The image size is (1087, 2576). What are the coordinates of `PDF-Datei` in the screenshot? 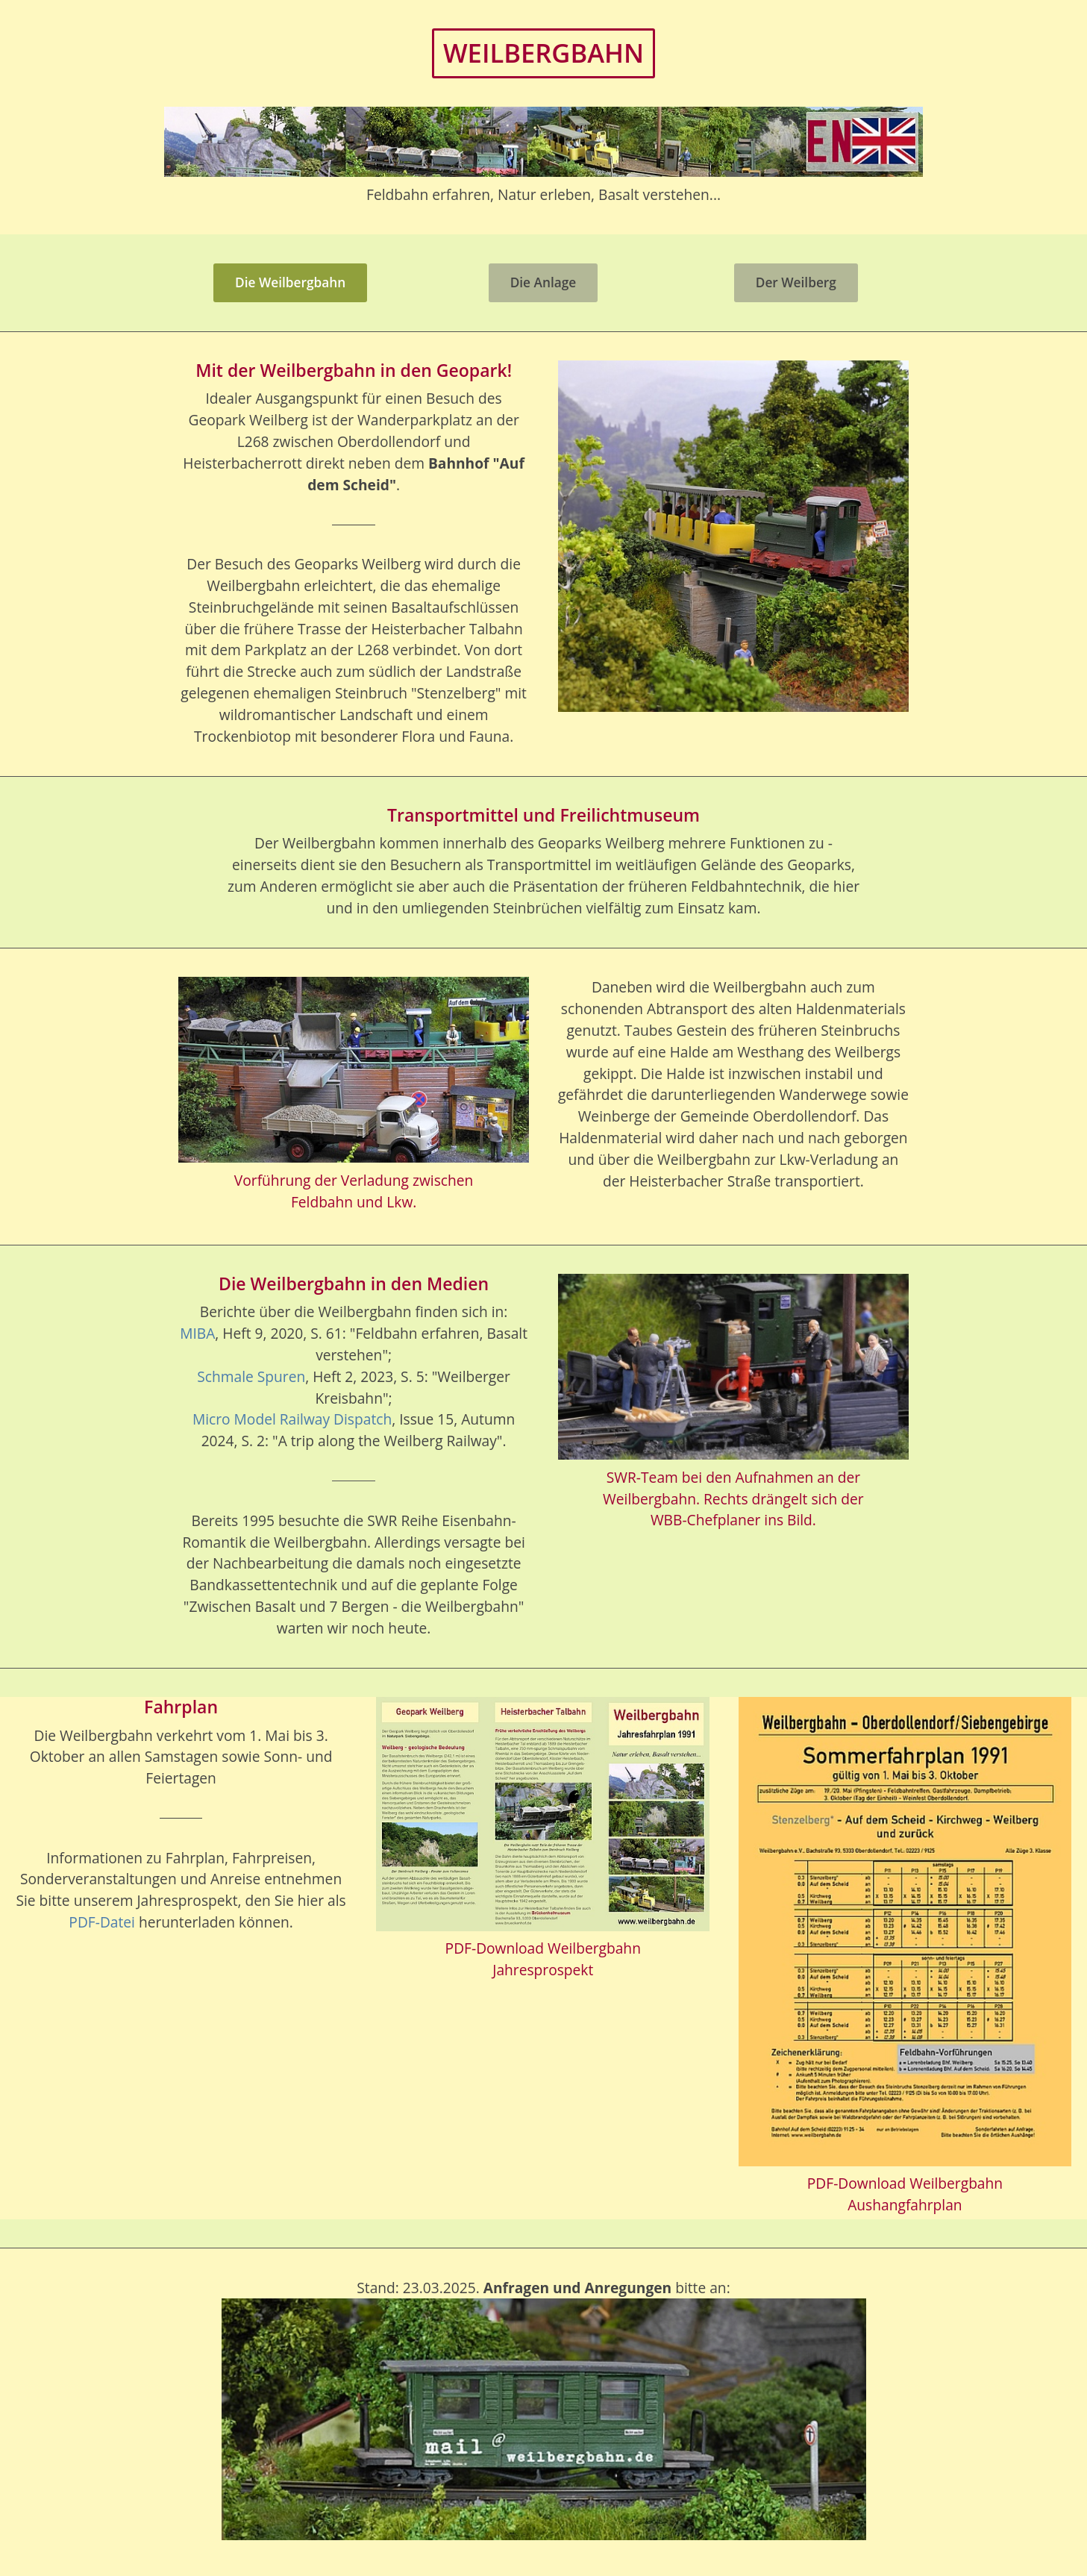 It's located at (102, 1922).